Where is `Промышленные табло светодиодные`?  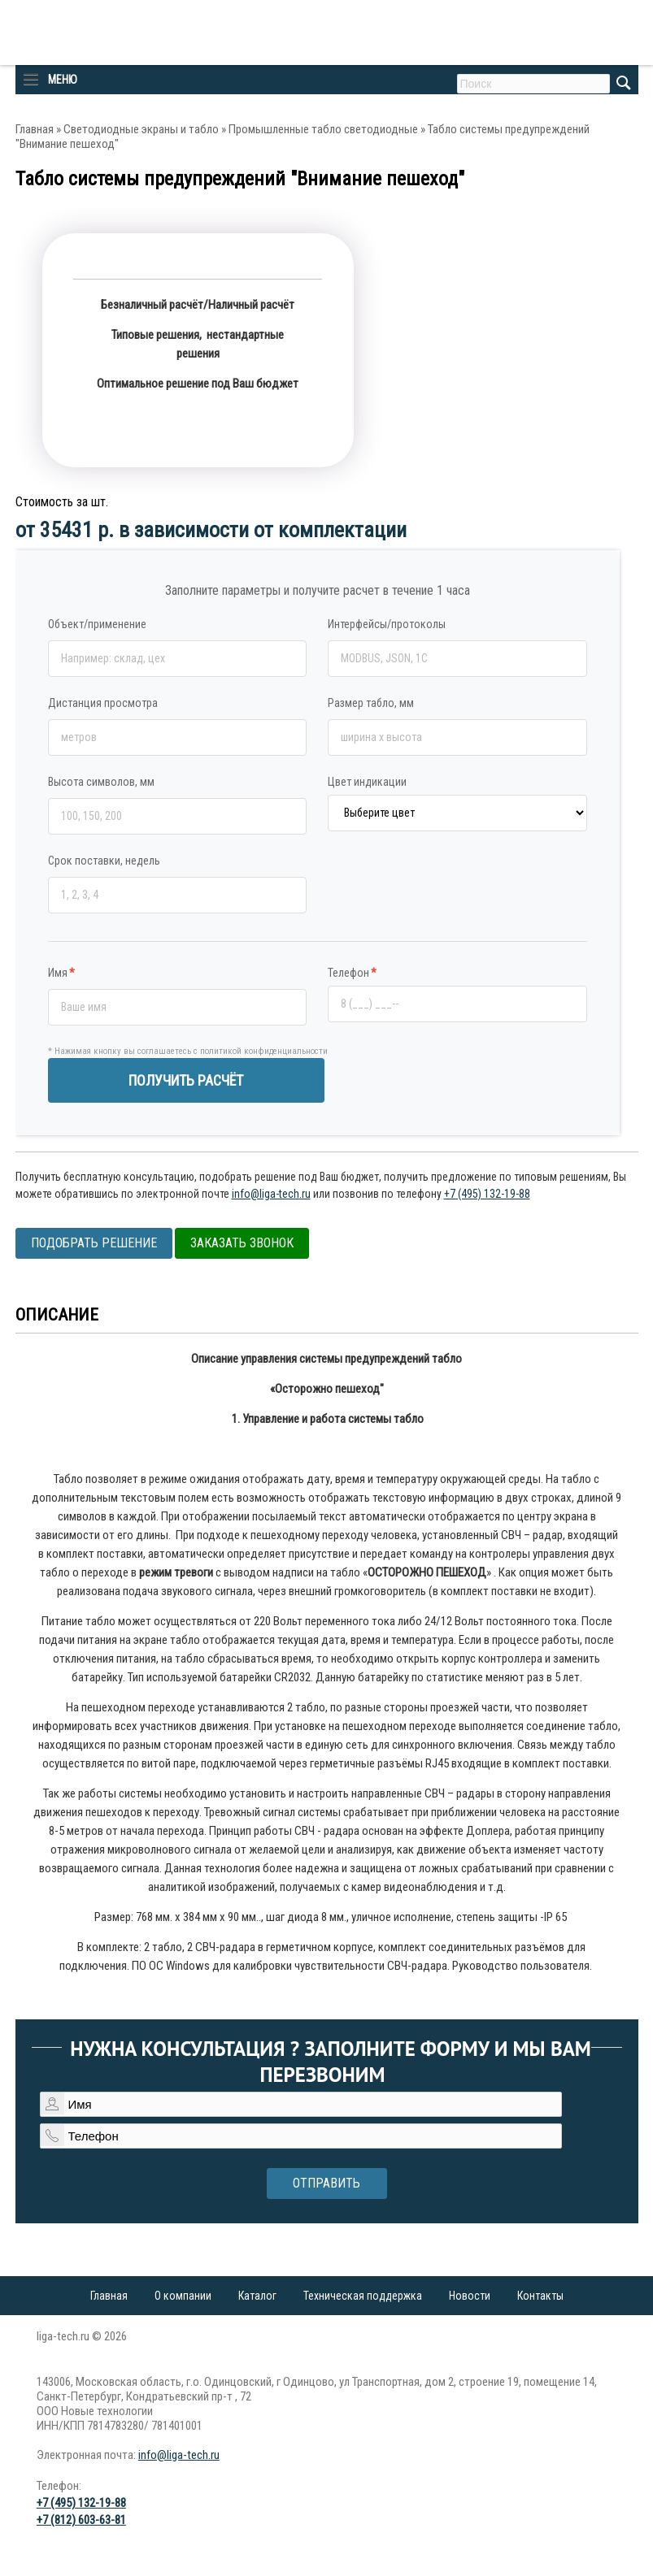 Промышленные табло светодиодные is located at coordinates (323, 129).